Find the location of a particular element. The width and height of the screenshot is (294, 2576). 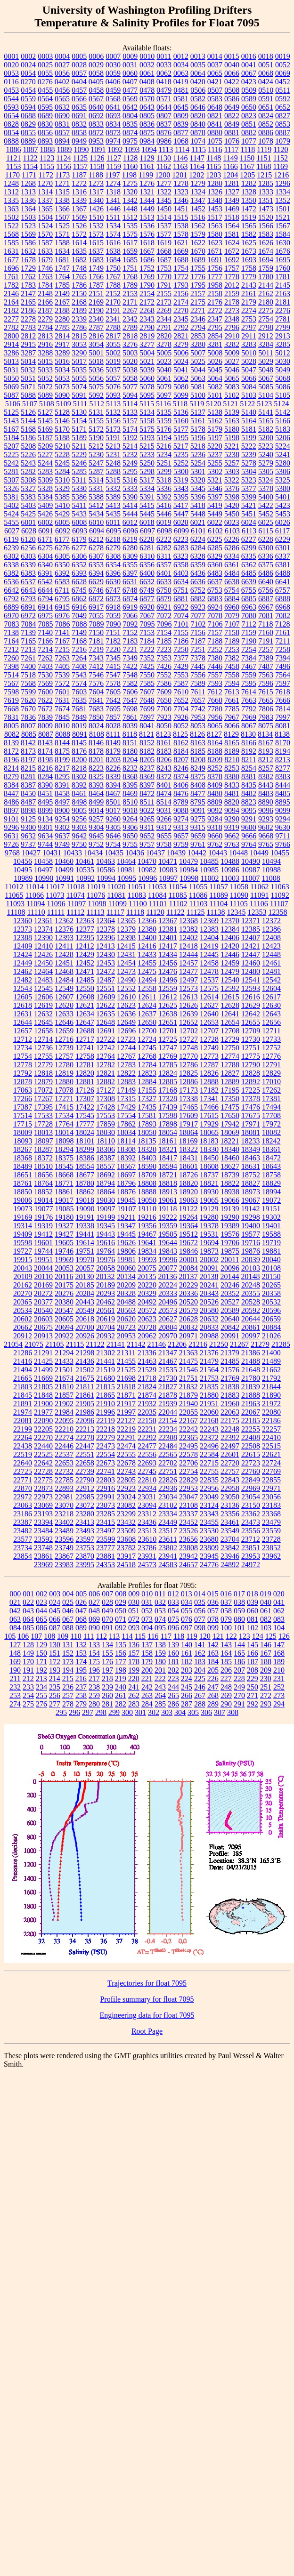

21803 is located at coordinates (22, 1387).